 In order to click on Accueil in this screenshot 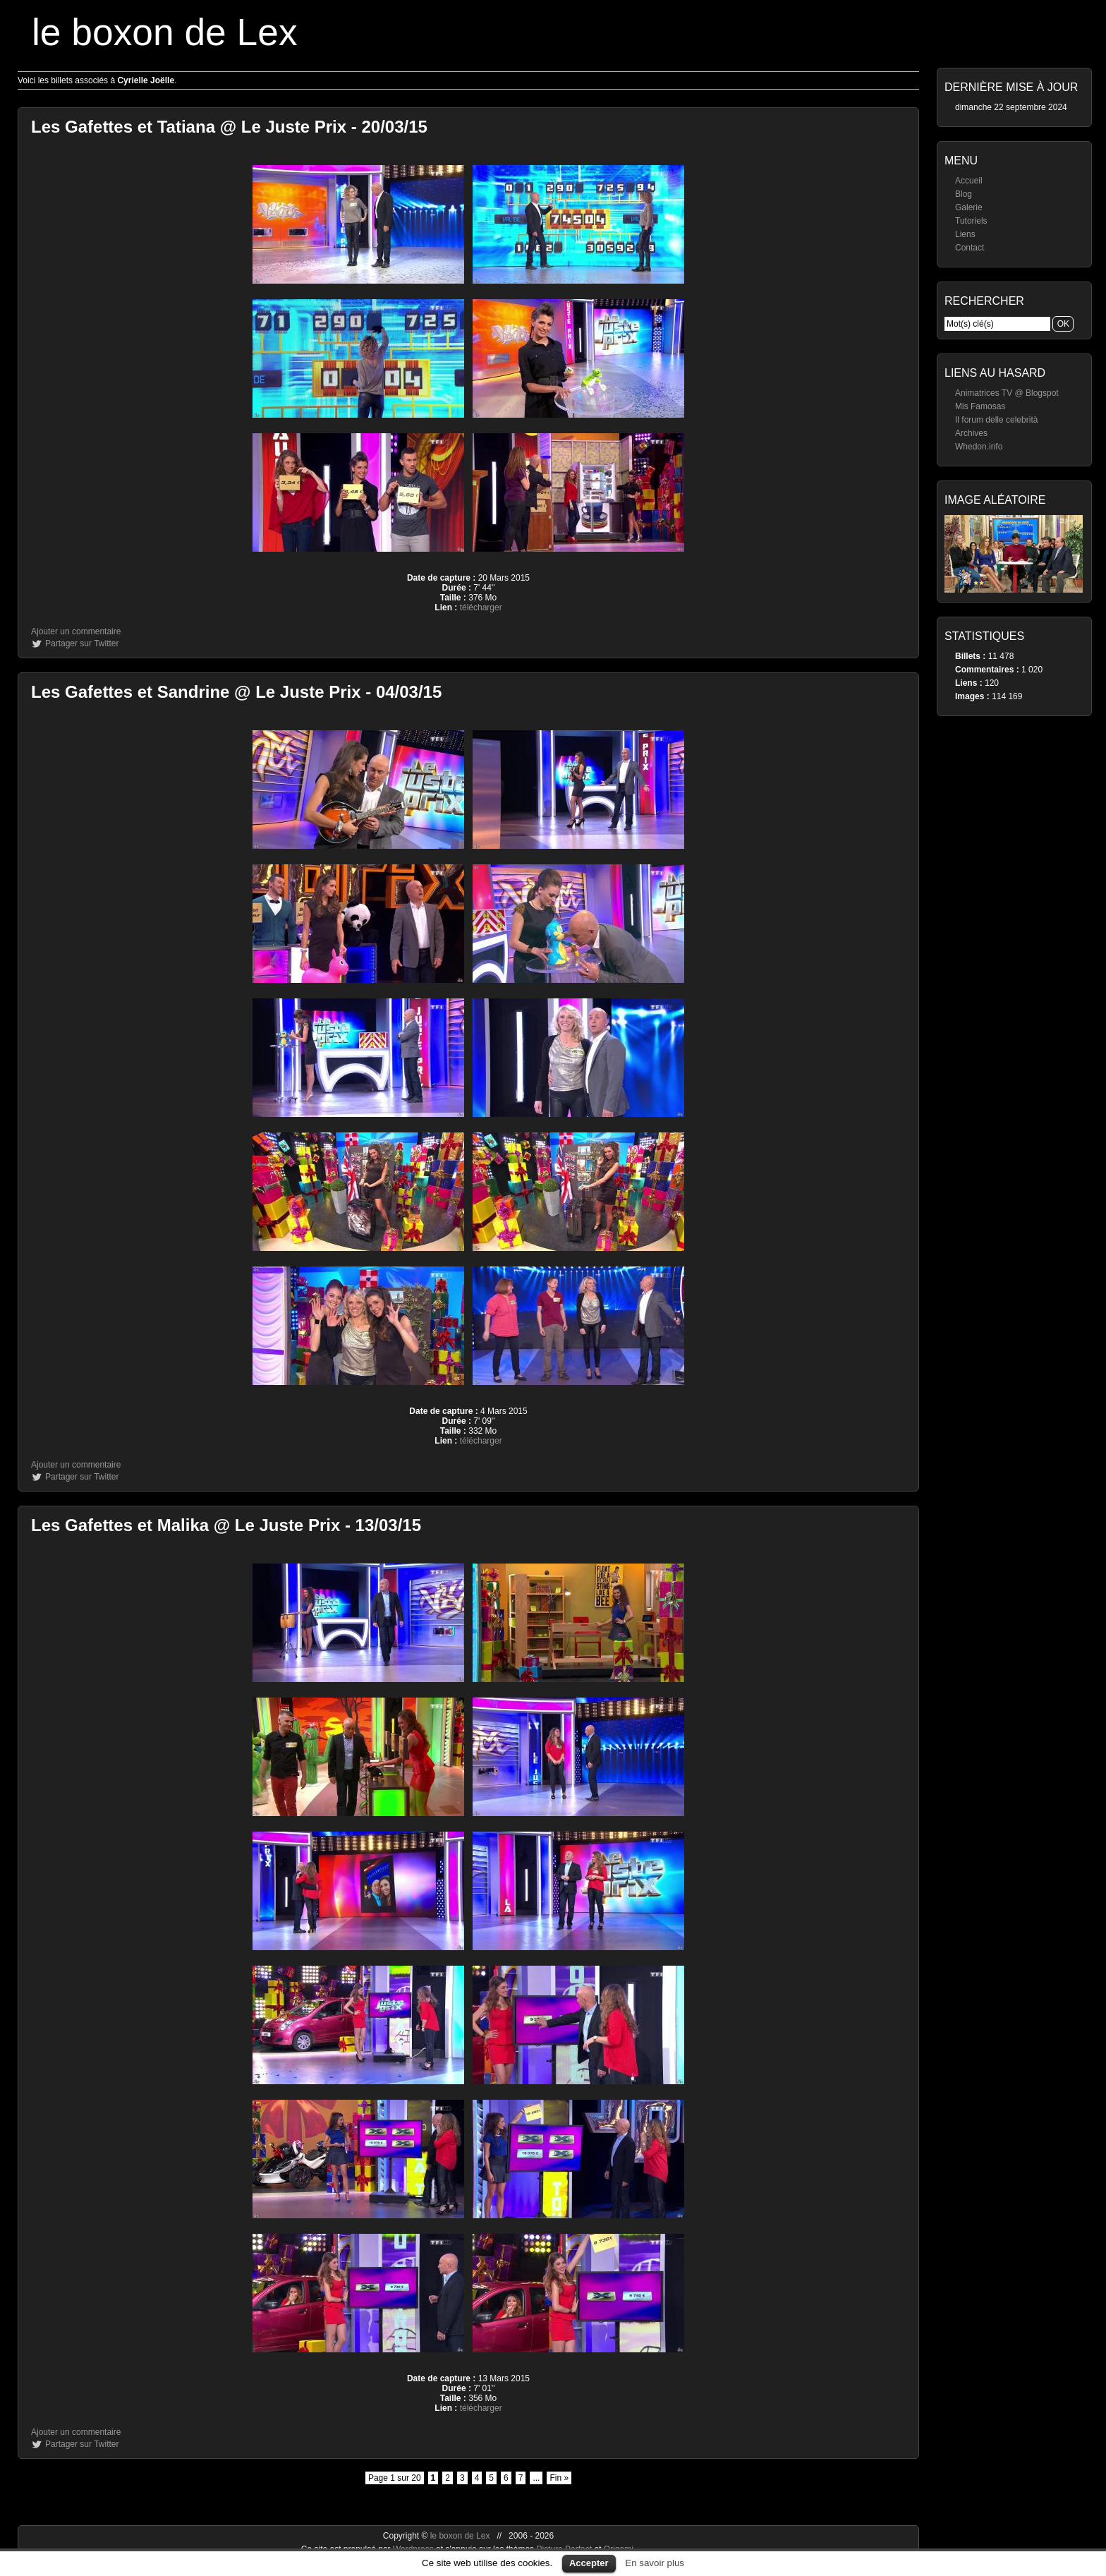, I will do `click(969, 181)`.